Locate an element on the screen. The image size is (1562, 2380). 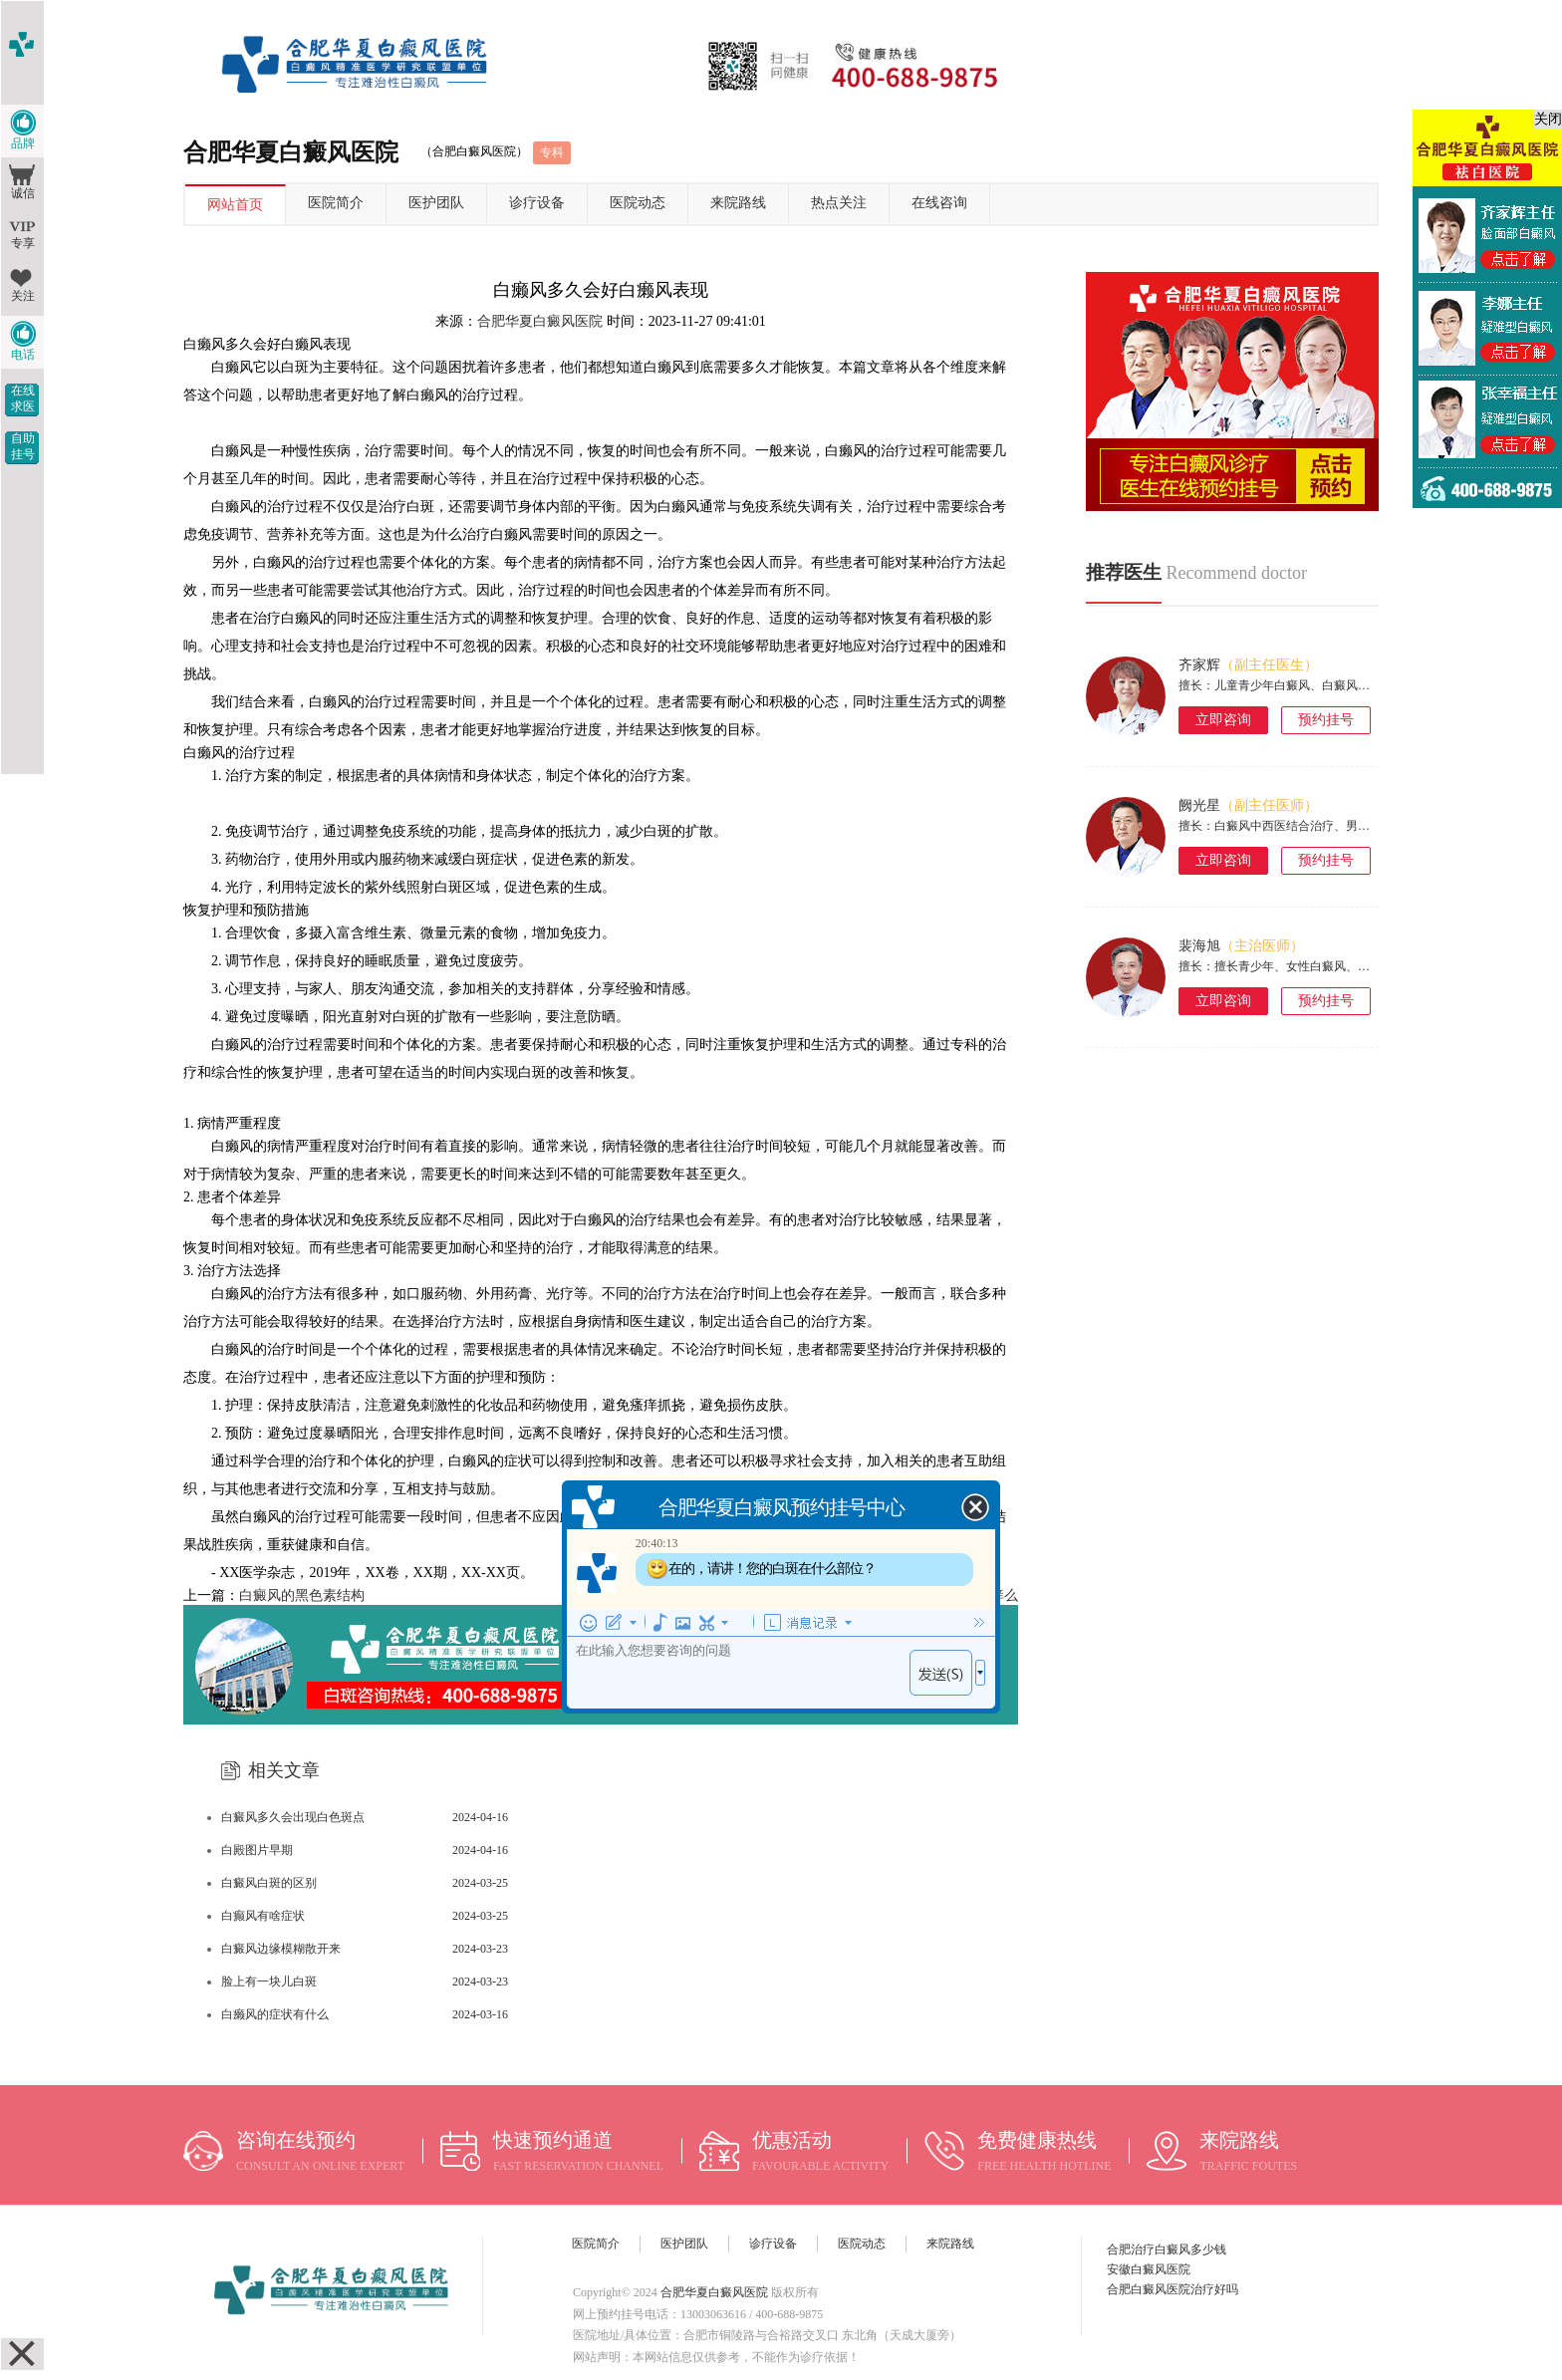
关闭 is located at coordinates (1548, 119).